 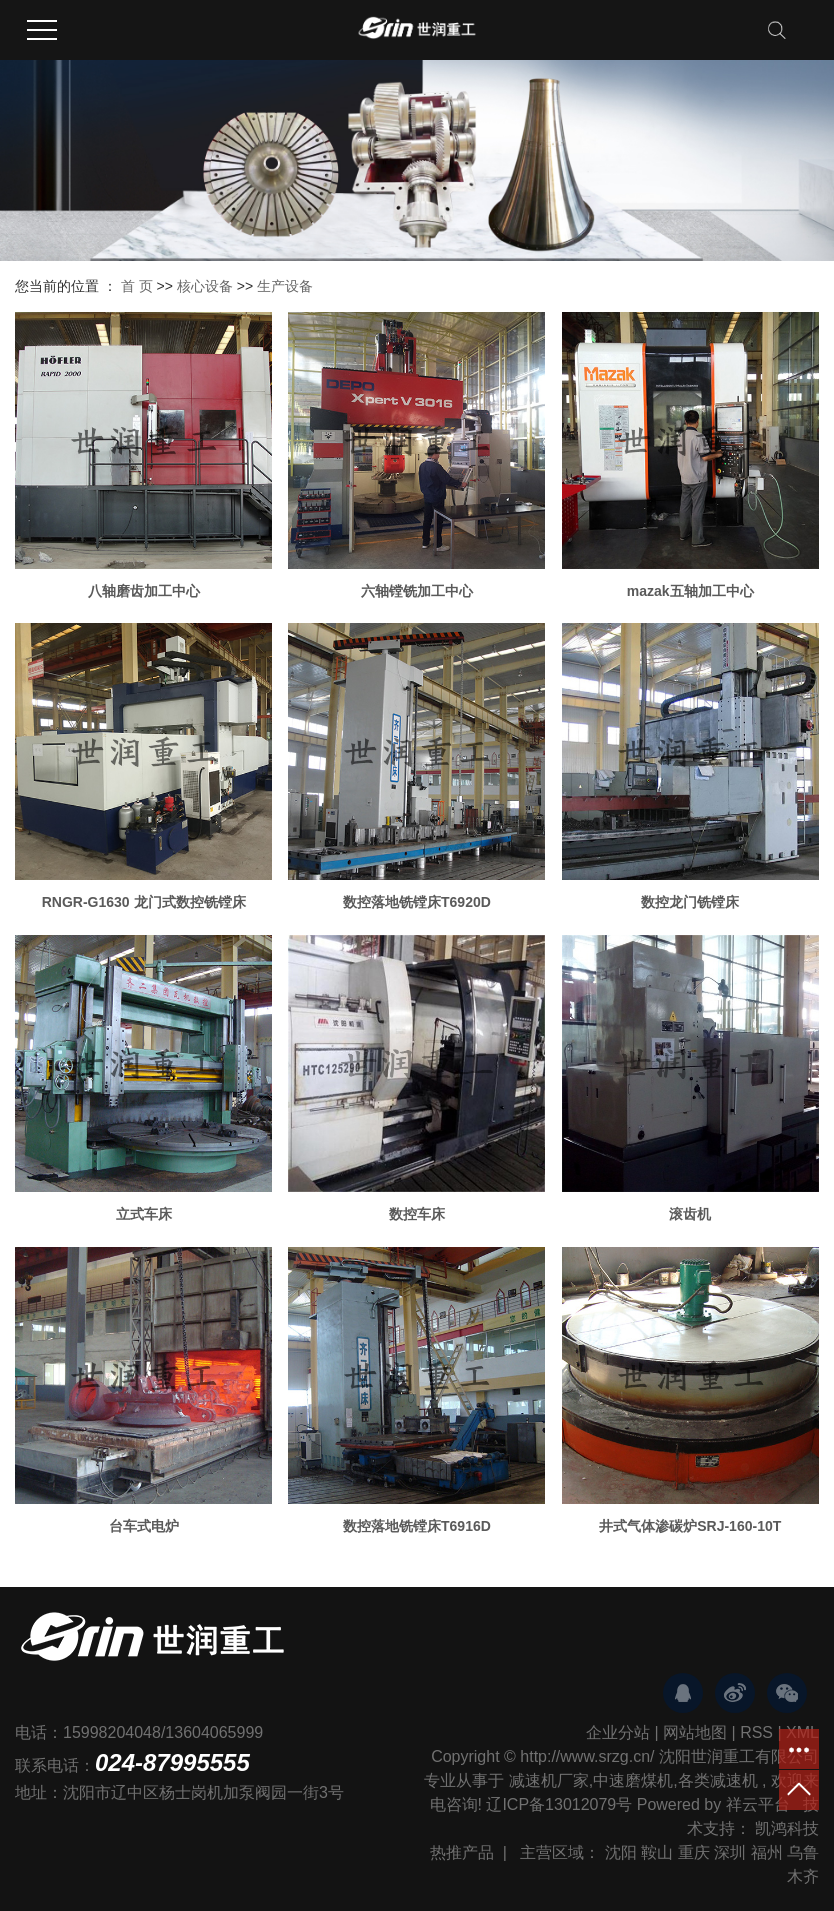 I want to click on 鞍山, so click(x=657, y=1852).